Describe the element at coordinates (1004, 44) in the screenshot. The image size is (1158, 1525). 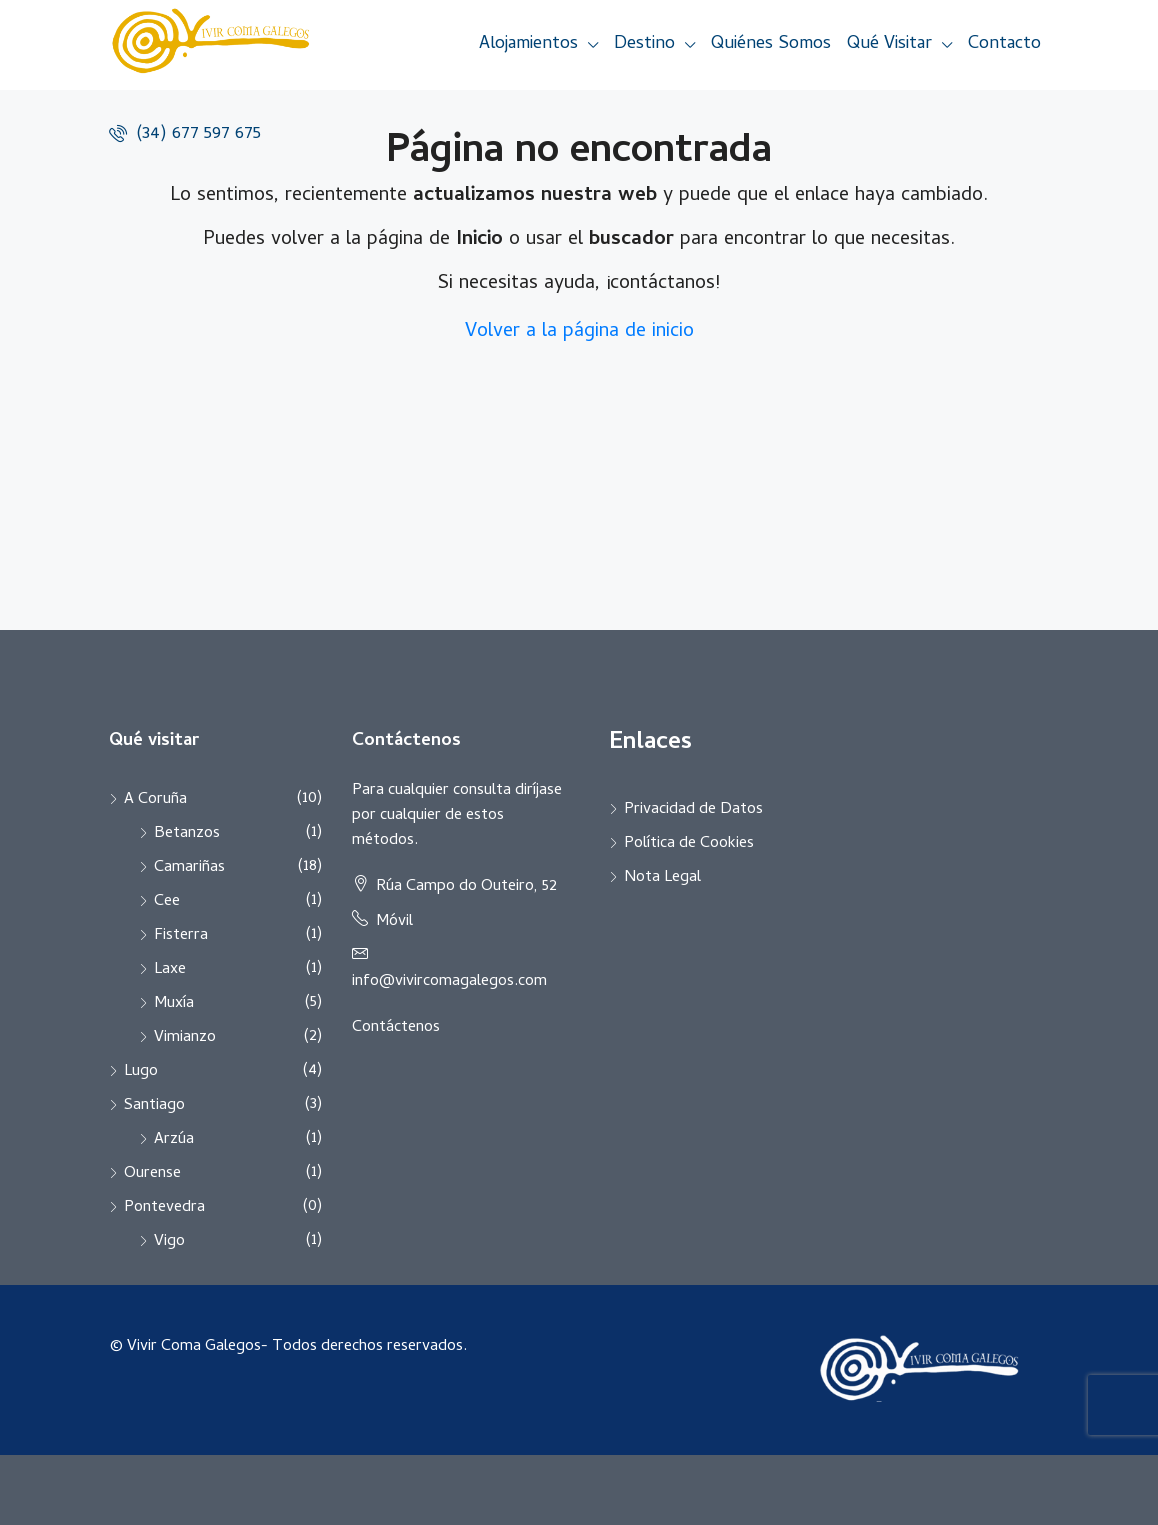
I see `Contacto` at that location.